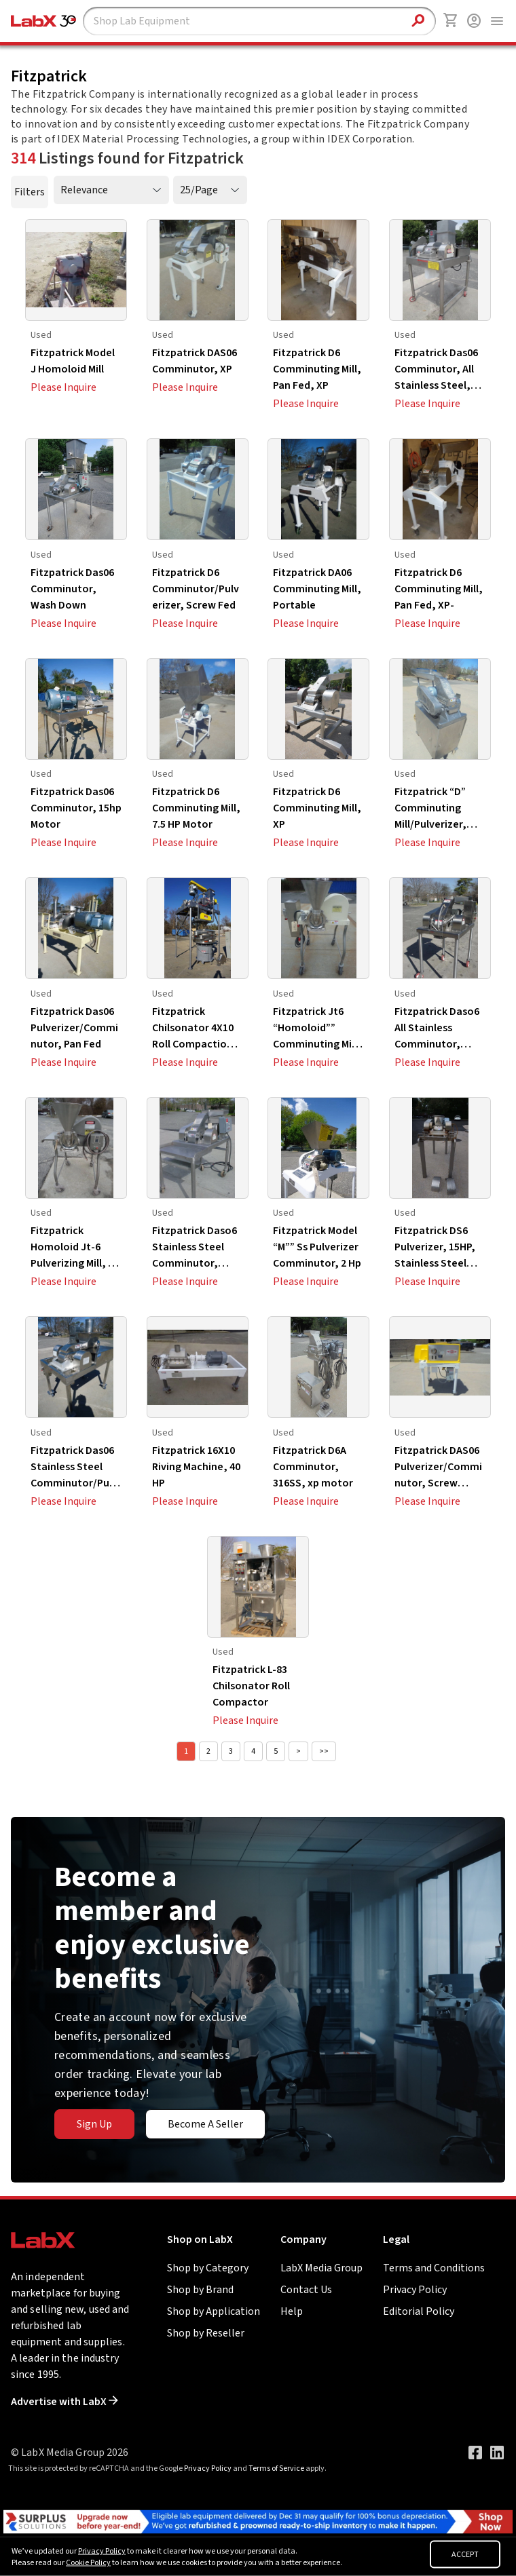 This screenshot has width=516, height=2576. What do you see at coordinates (64, 2401) in the screenshot?
I see `Advertise with LabX` at bounding box center [64, 2401].